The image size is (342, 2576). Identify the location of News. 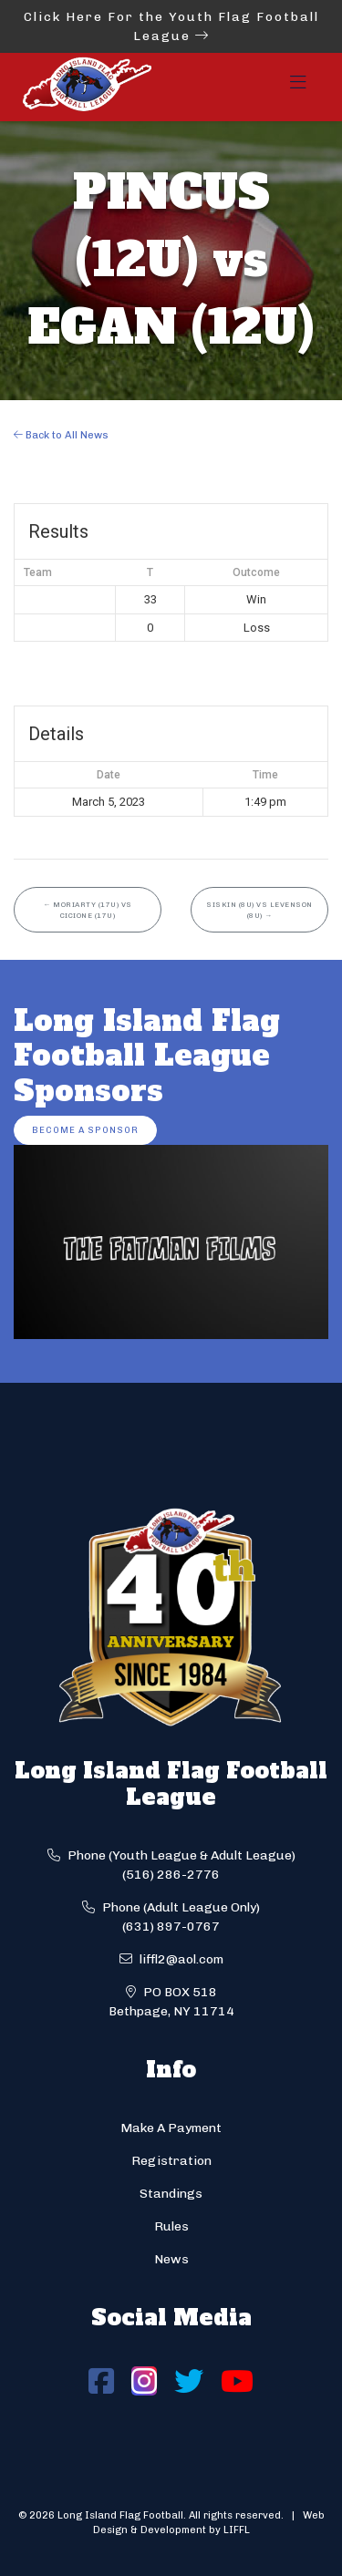
(171, 2259).